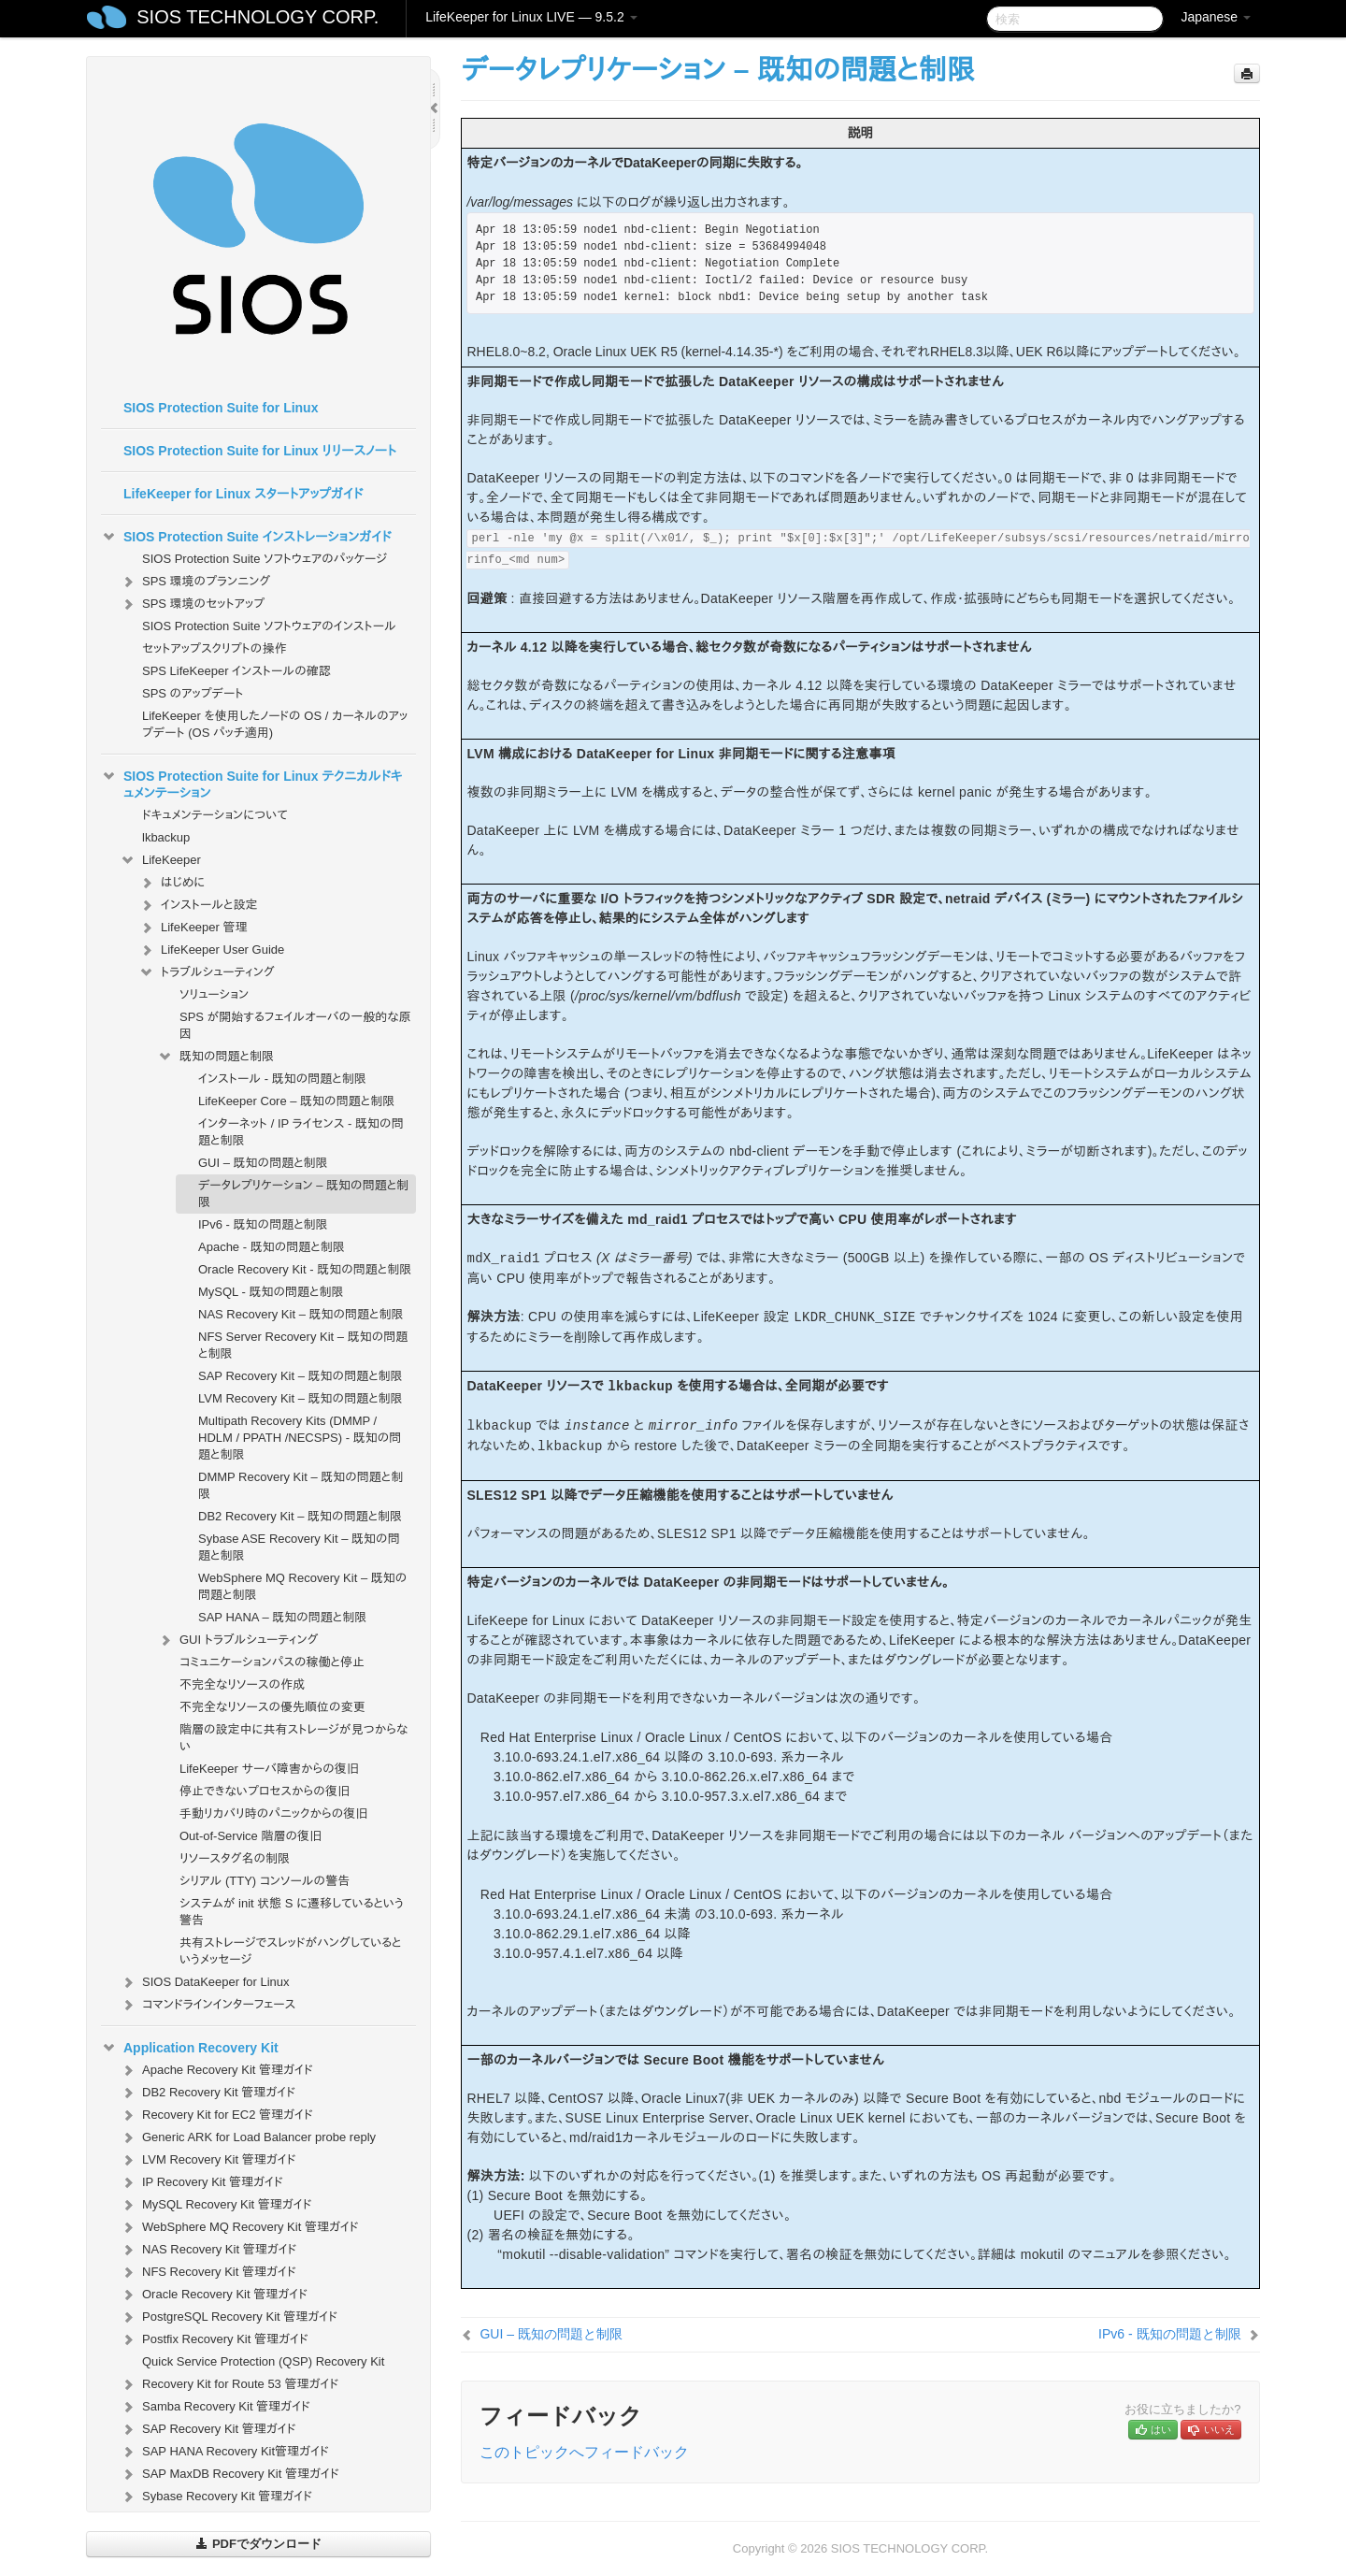 This screenshot has height=2576, width=1346. I want to click on インストールと設定, so click(197, 905).